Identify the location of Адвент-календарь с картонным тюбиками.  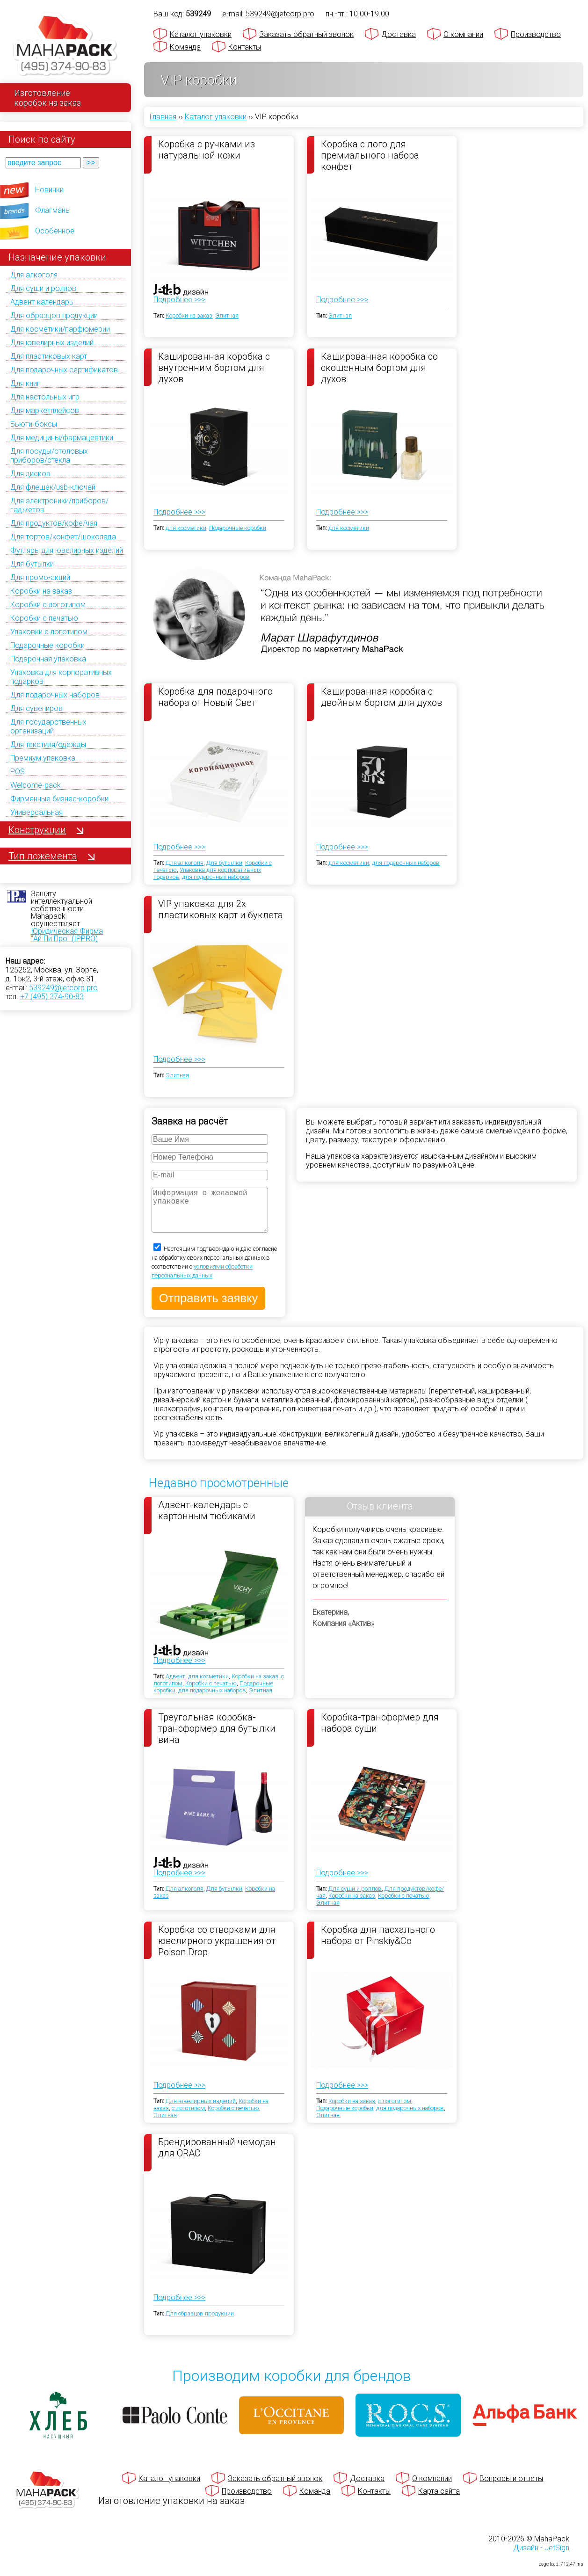
(206, 1520).